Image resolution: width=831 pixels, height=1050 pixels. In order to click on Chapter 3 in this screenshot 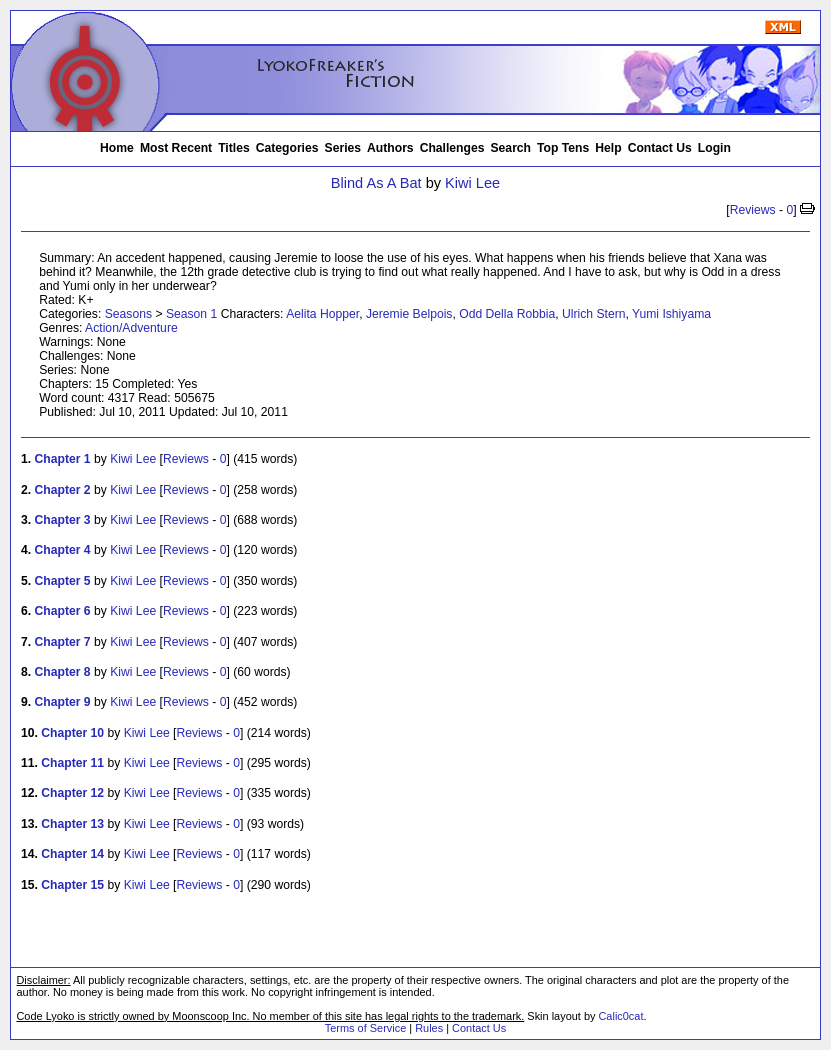, I will do `click(63, 520)`.